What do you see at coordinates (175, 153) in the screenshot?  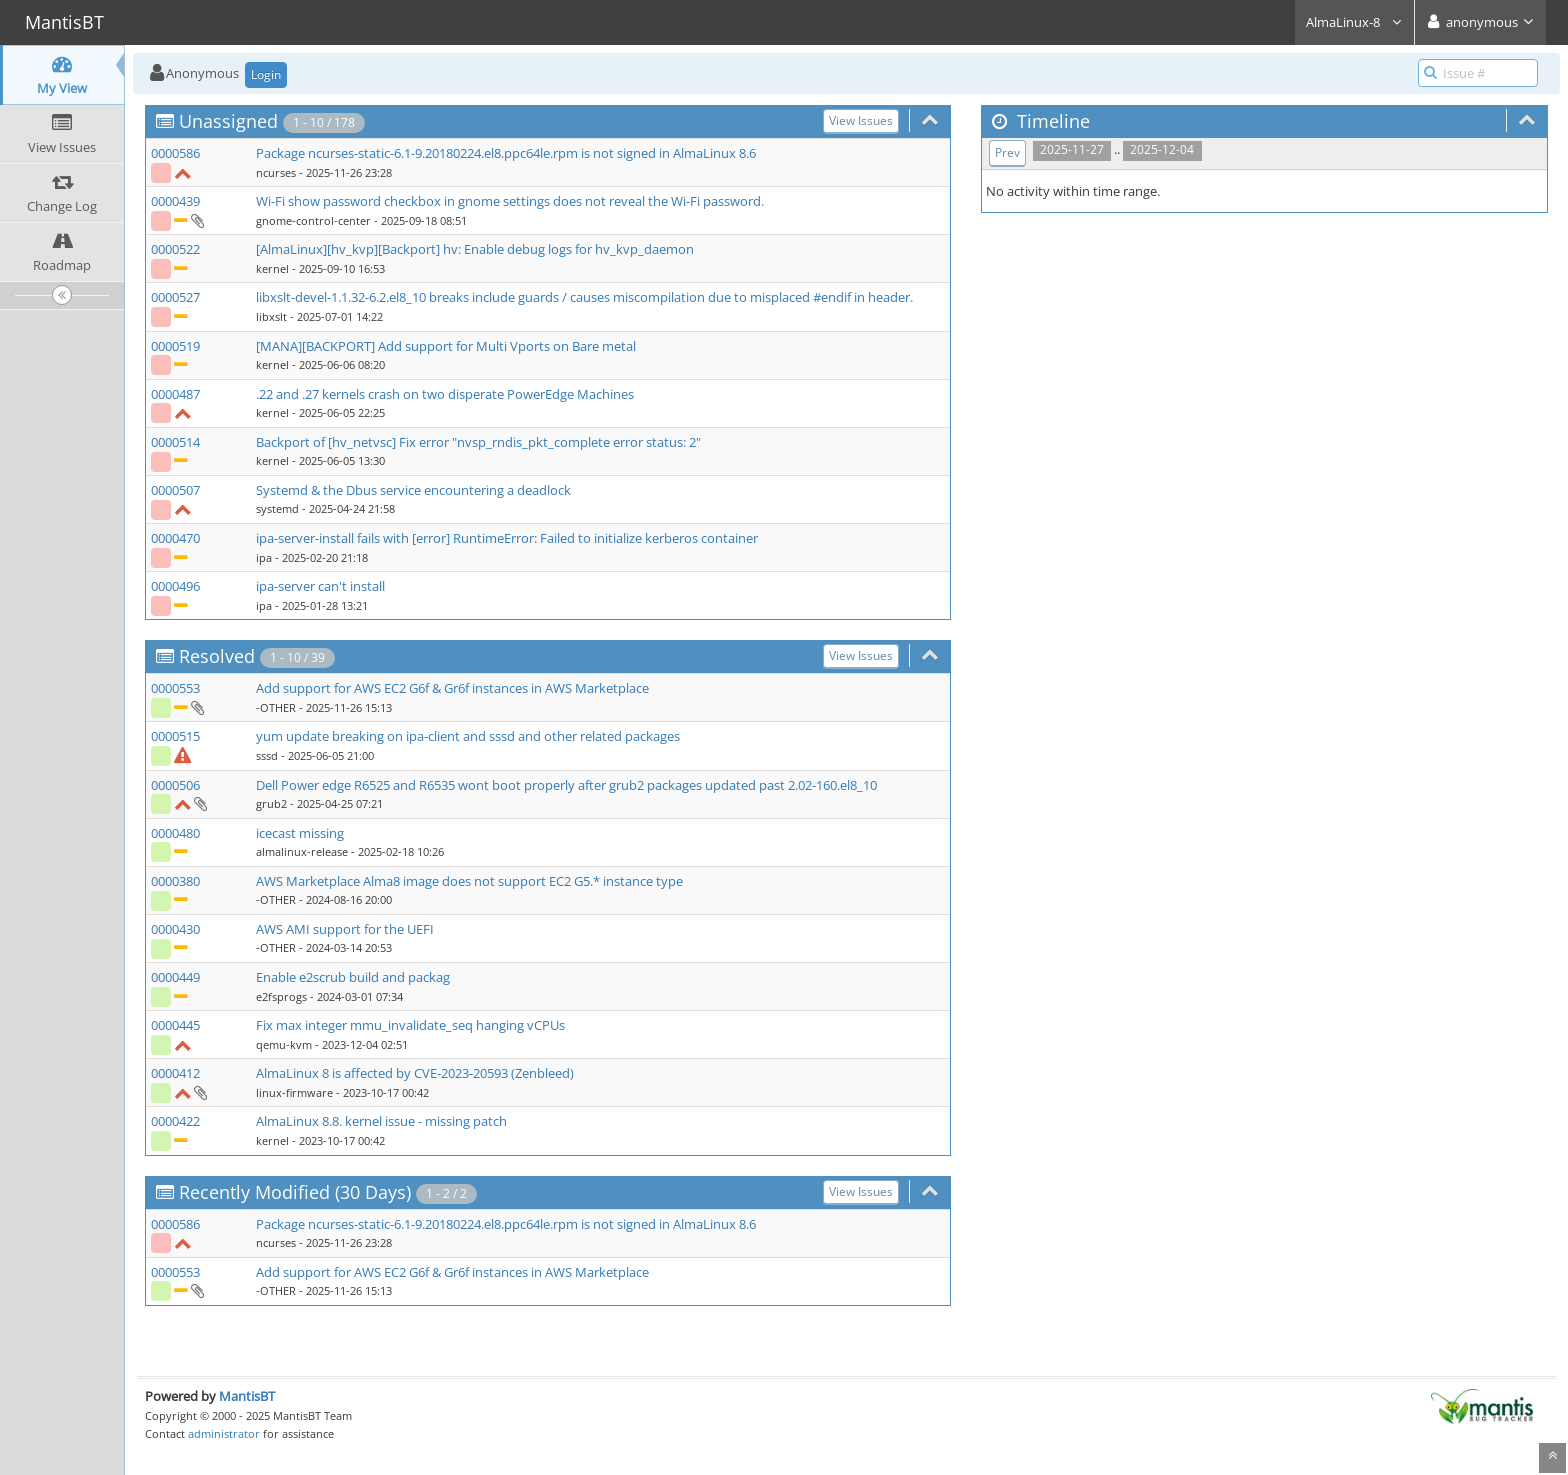 I see `0000586` at bounding box center [175, 153].